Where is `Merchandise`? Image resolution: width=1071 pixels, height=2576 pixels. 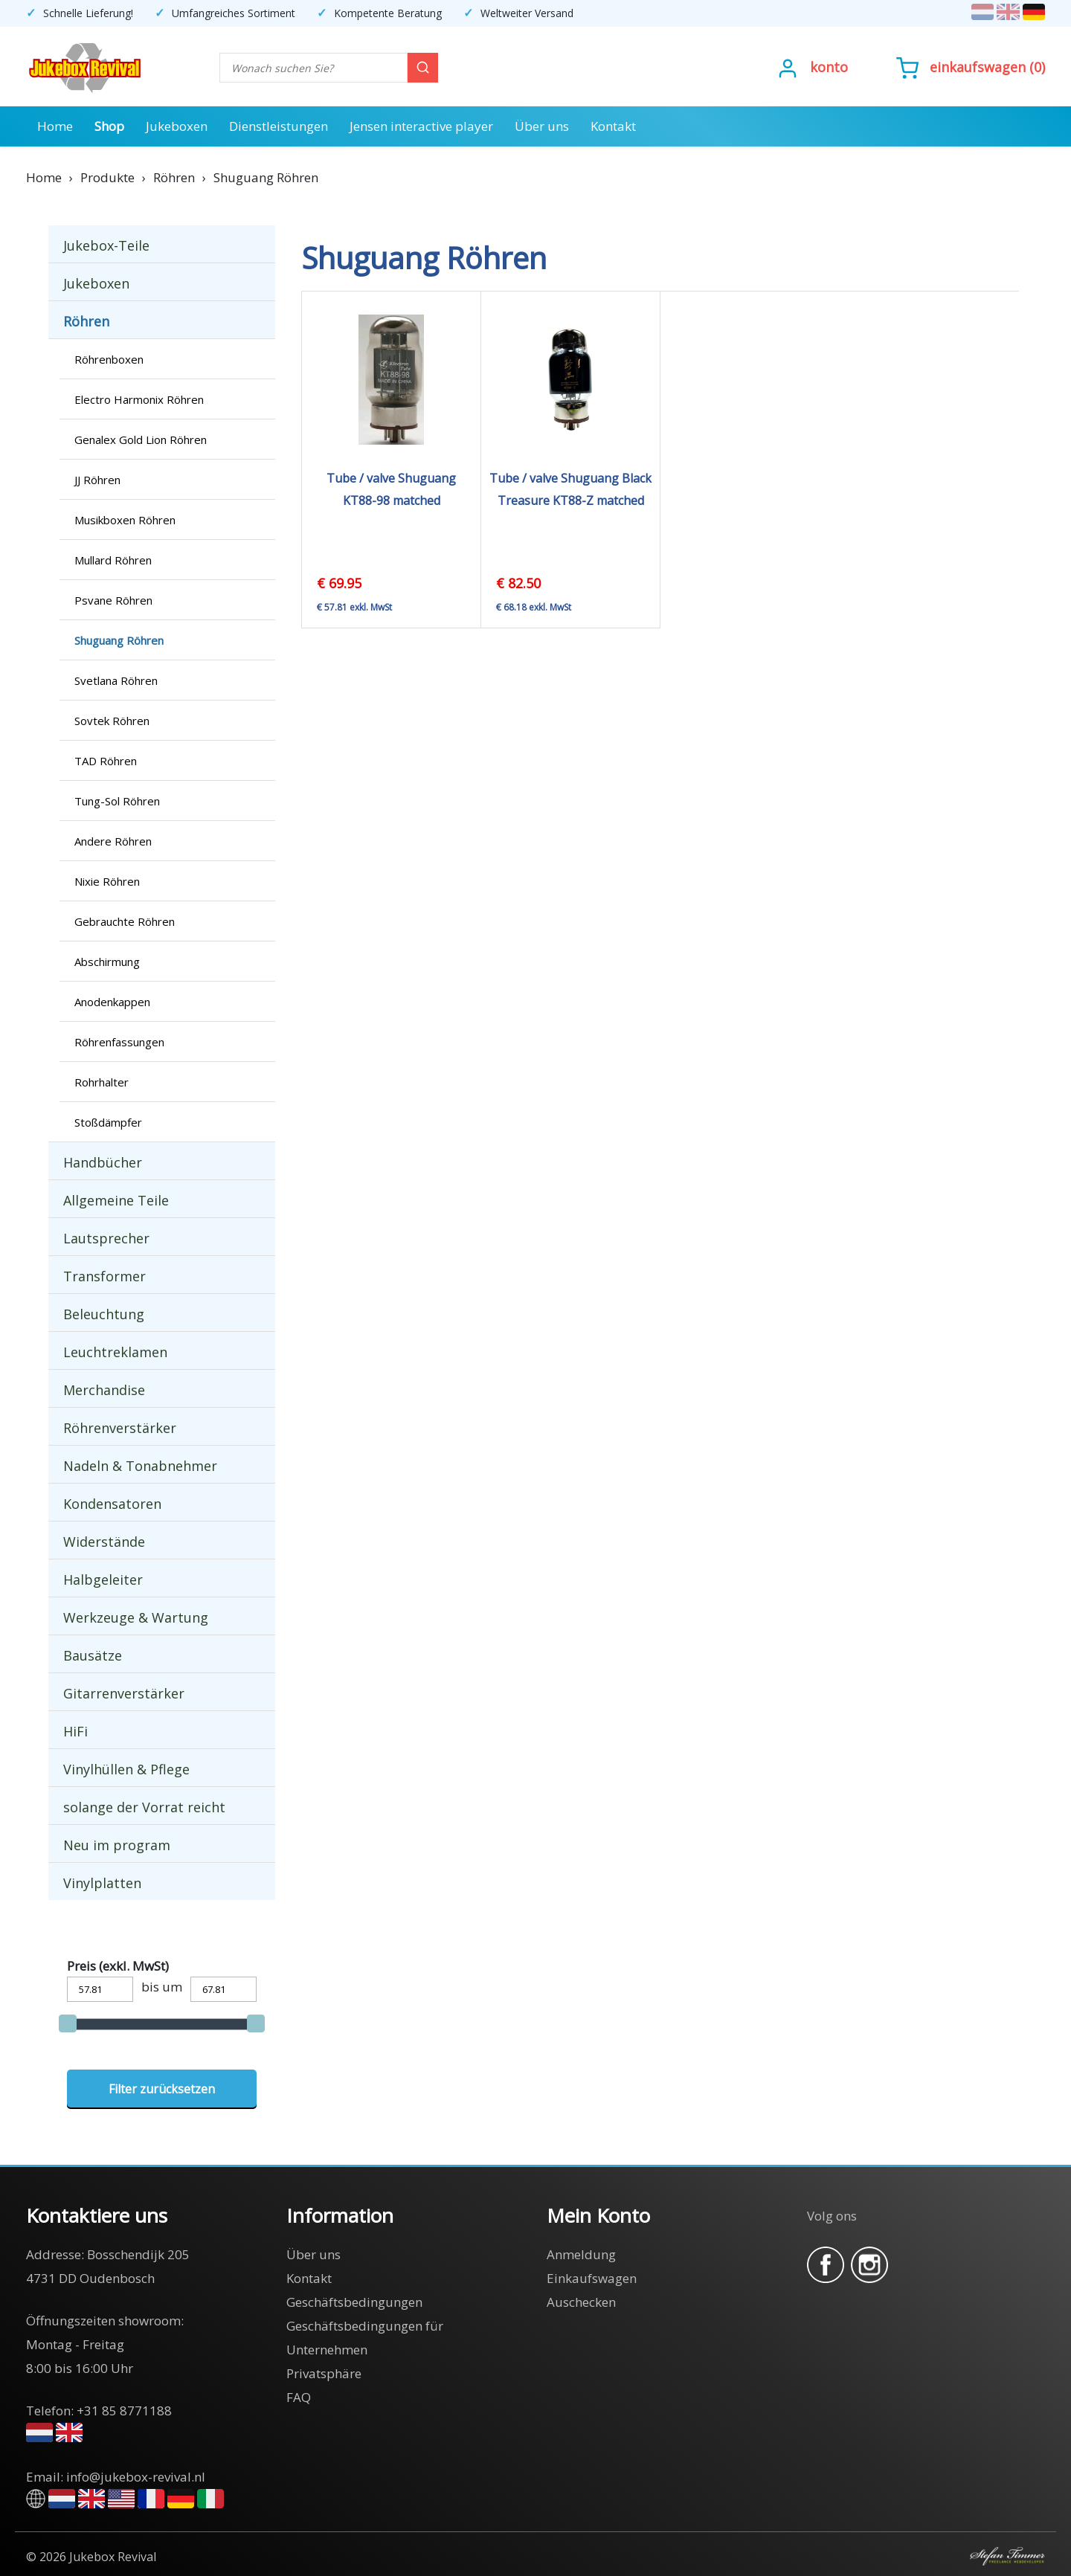 Merchandise is located at coordinates (104, 1390).